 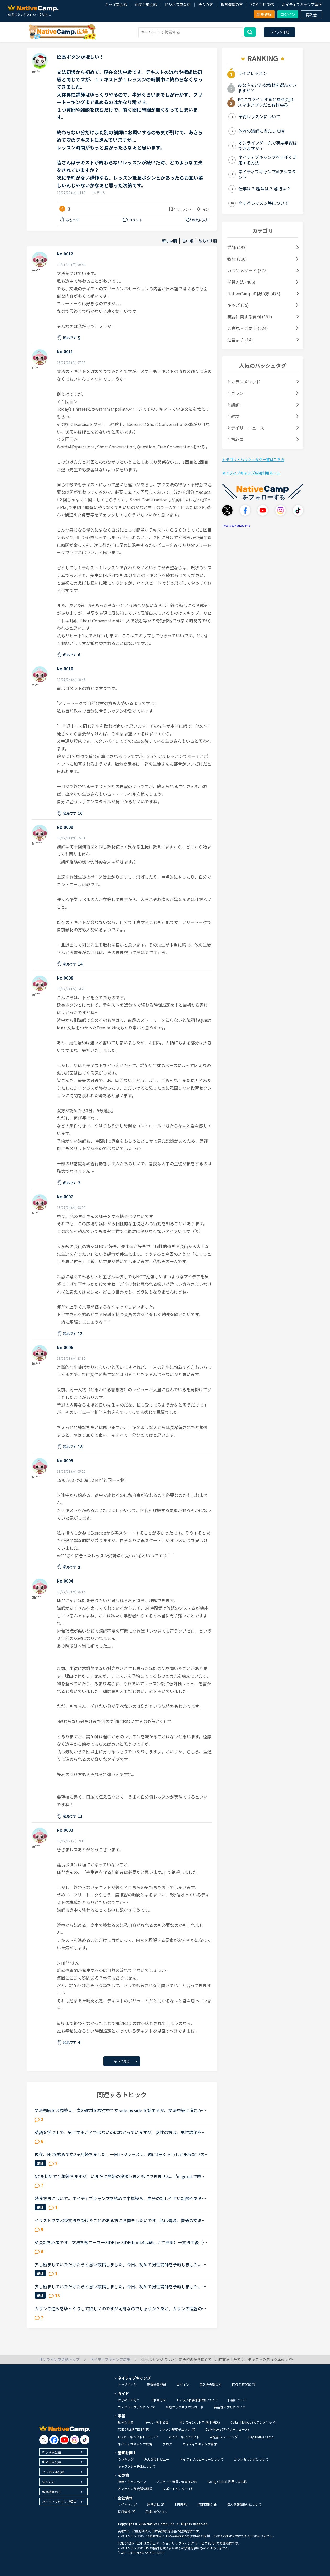 I want to click on ランキング, so click(x=126, y=2459).